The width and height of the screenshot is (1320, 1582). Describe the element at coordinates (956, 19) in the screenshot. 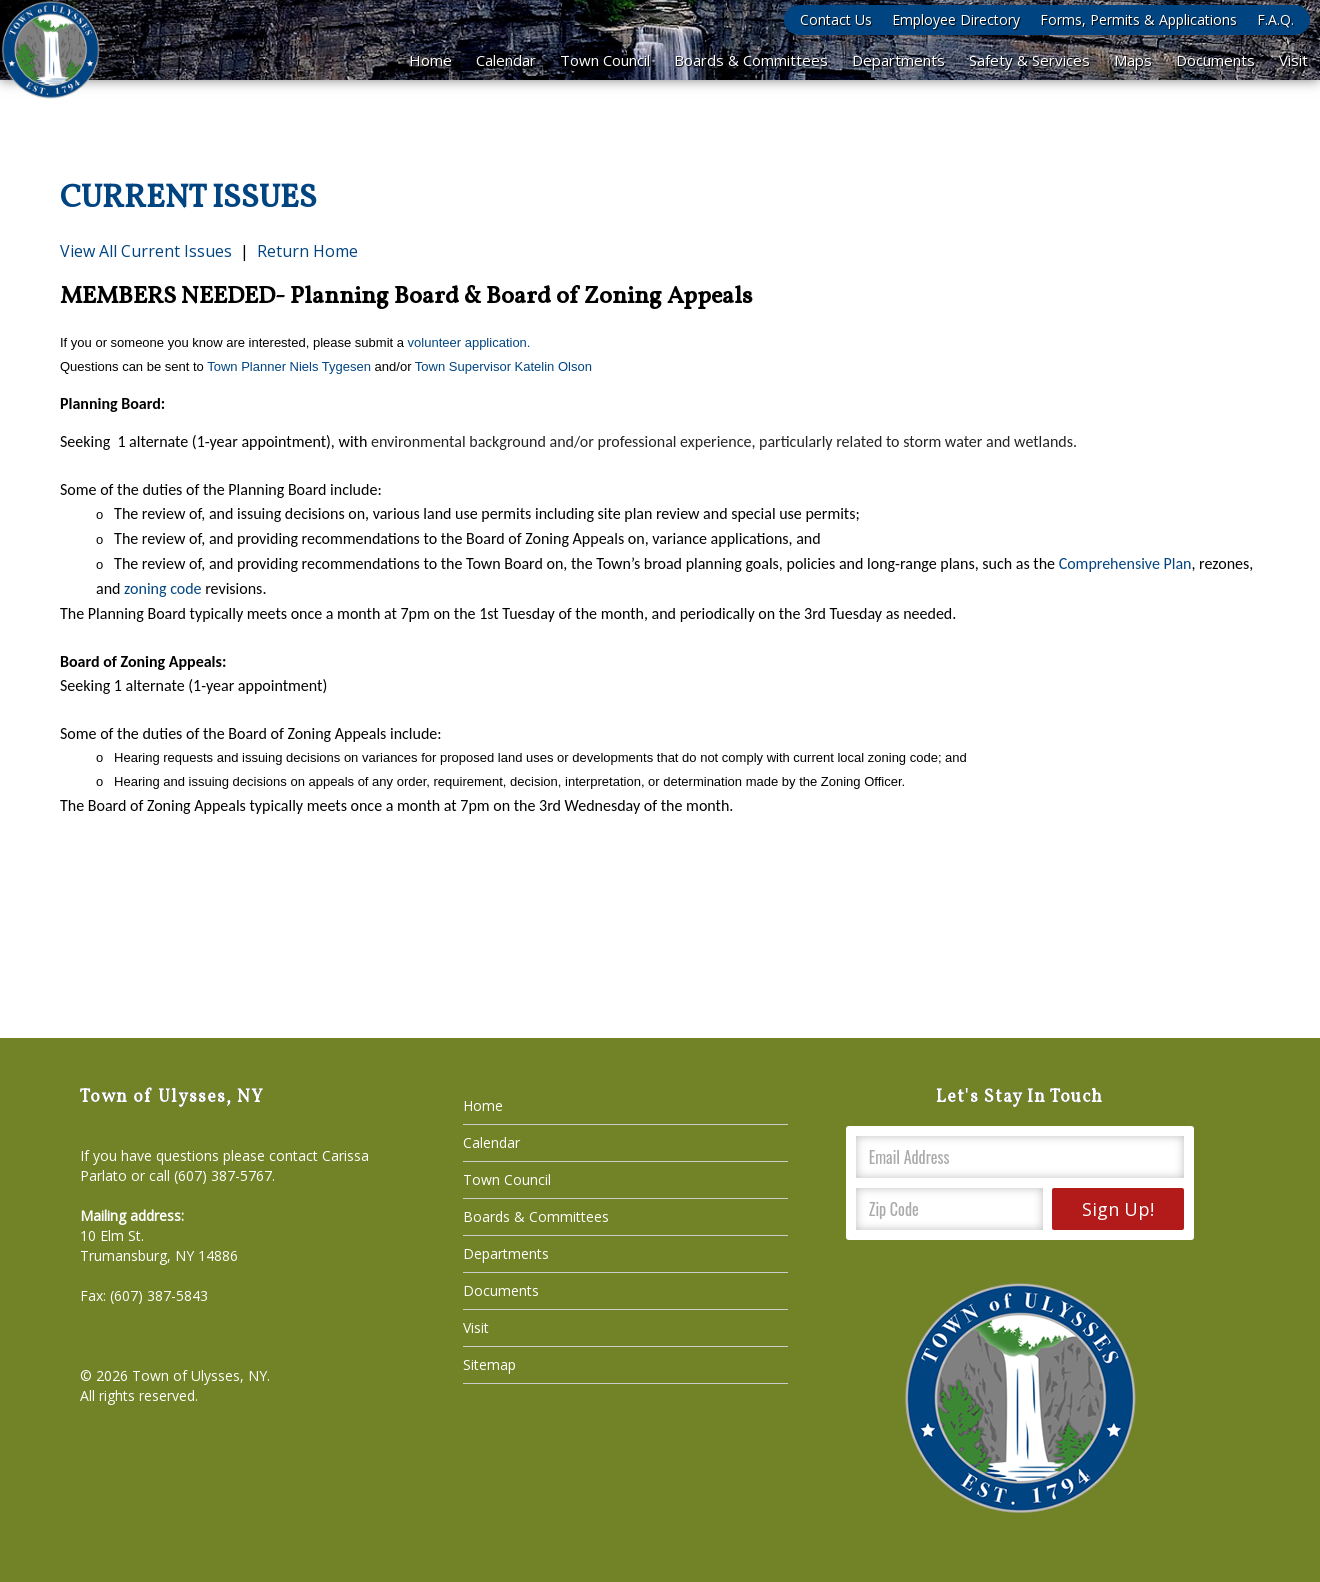

I see `Employee Directory` at that location.